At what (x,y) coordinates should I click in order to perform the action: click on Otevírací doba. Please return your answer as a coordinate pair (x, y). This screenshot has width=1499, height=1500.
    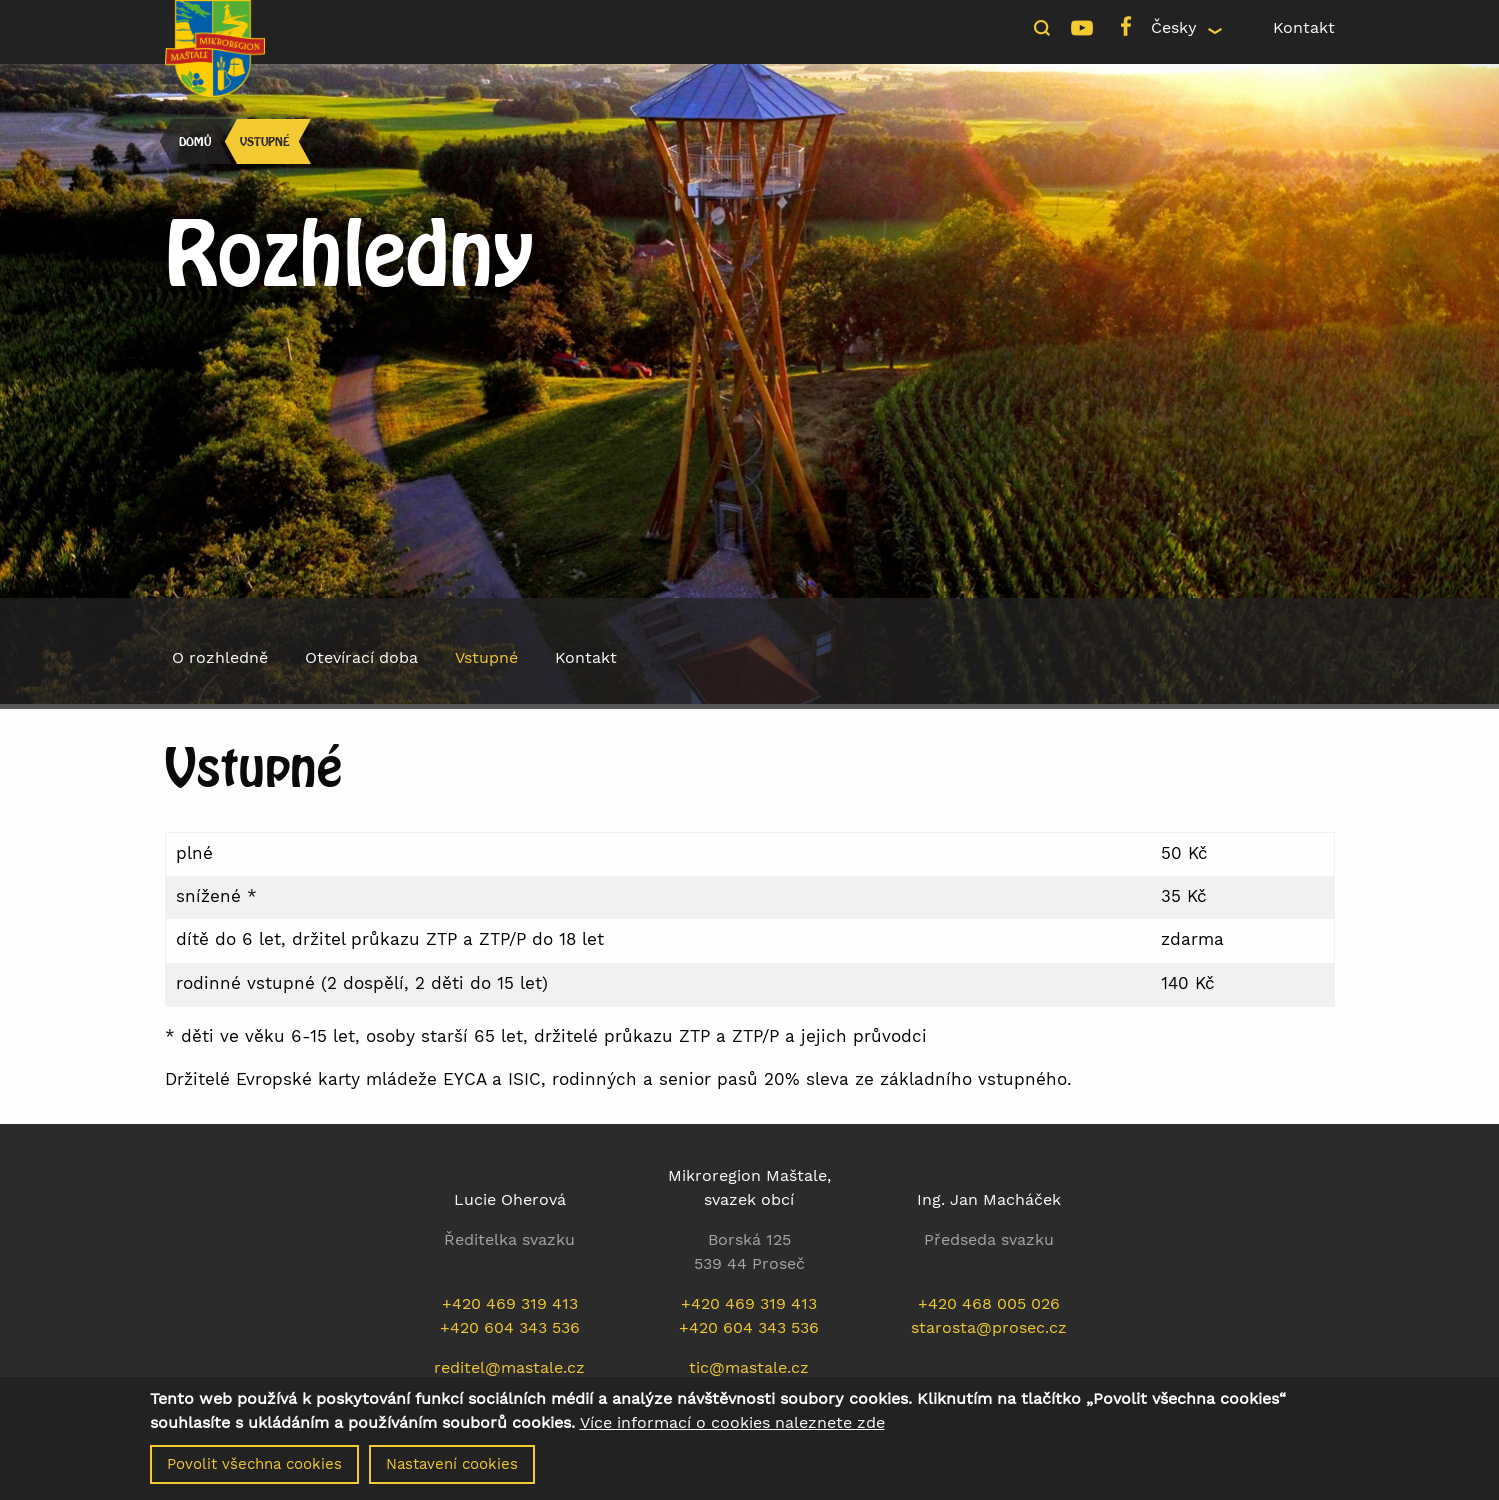
    Looking at the image, I should click on (361, 657).